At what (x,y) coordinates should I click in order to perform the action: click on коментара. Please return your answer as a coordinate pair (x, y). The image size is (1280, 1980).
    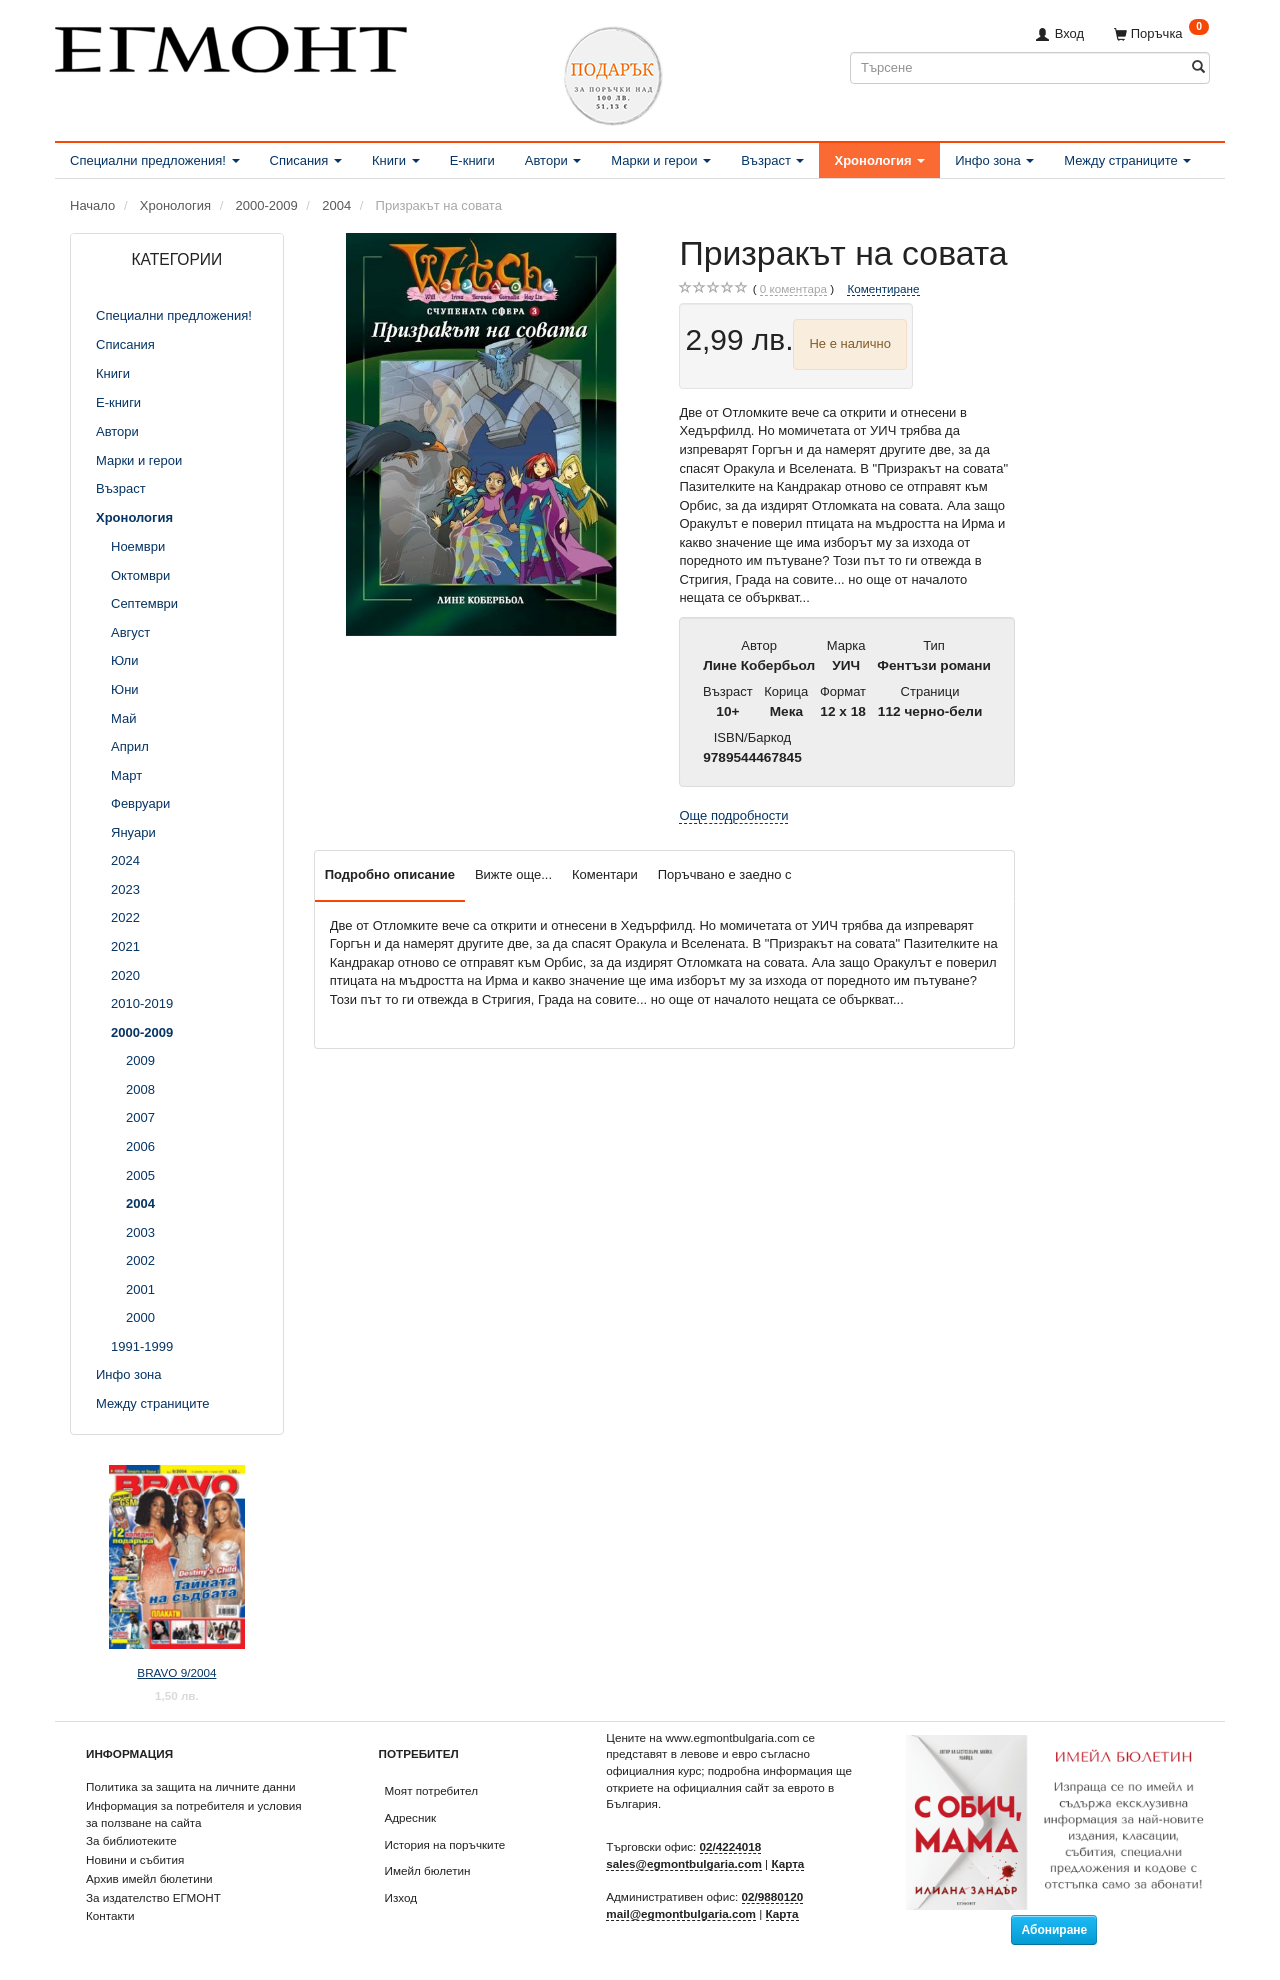
    Looking at the image, I should click on (793, 289).